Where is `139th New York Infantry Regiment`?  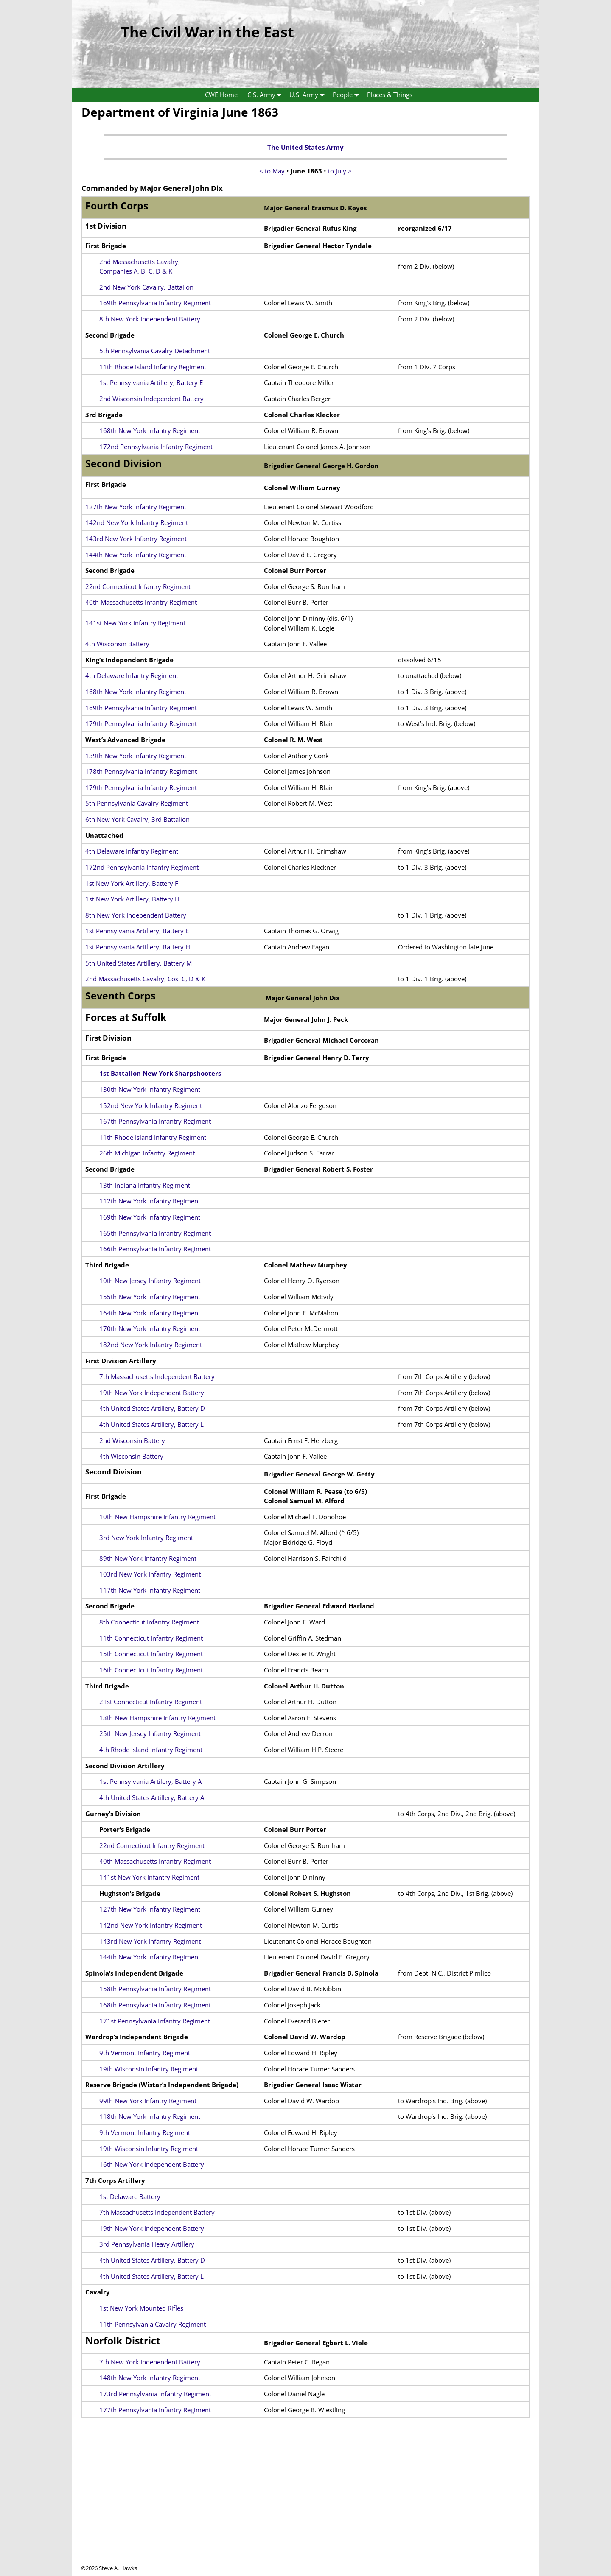
139th New York Infantry Regiment is located at coordinates (135, 755).